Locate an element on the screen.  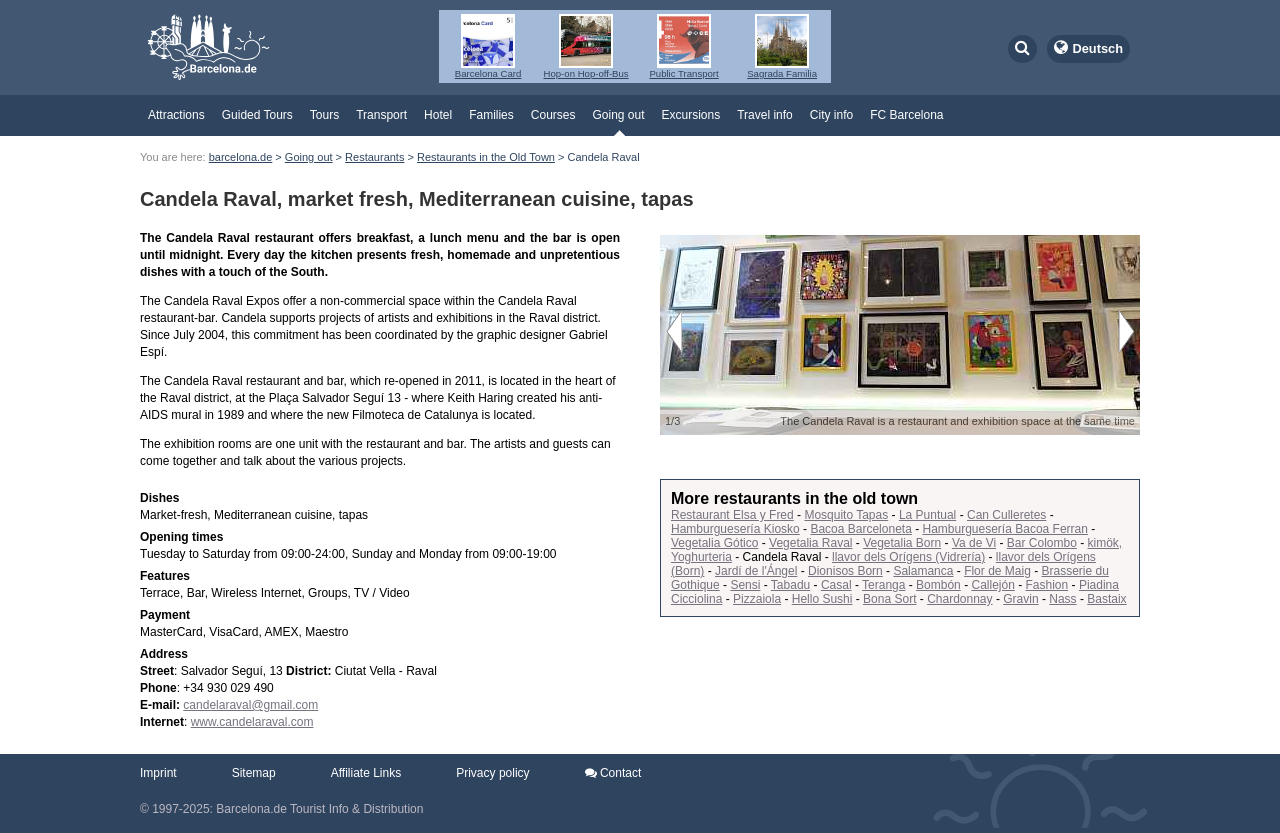
barcelona.de is located at coordinates (241, 157).